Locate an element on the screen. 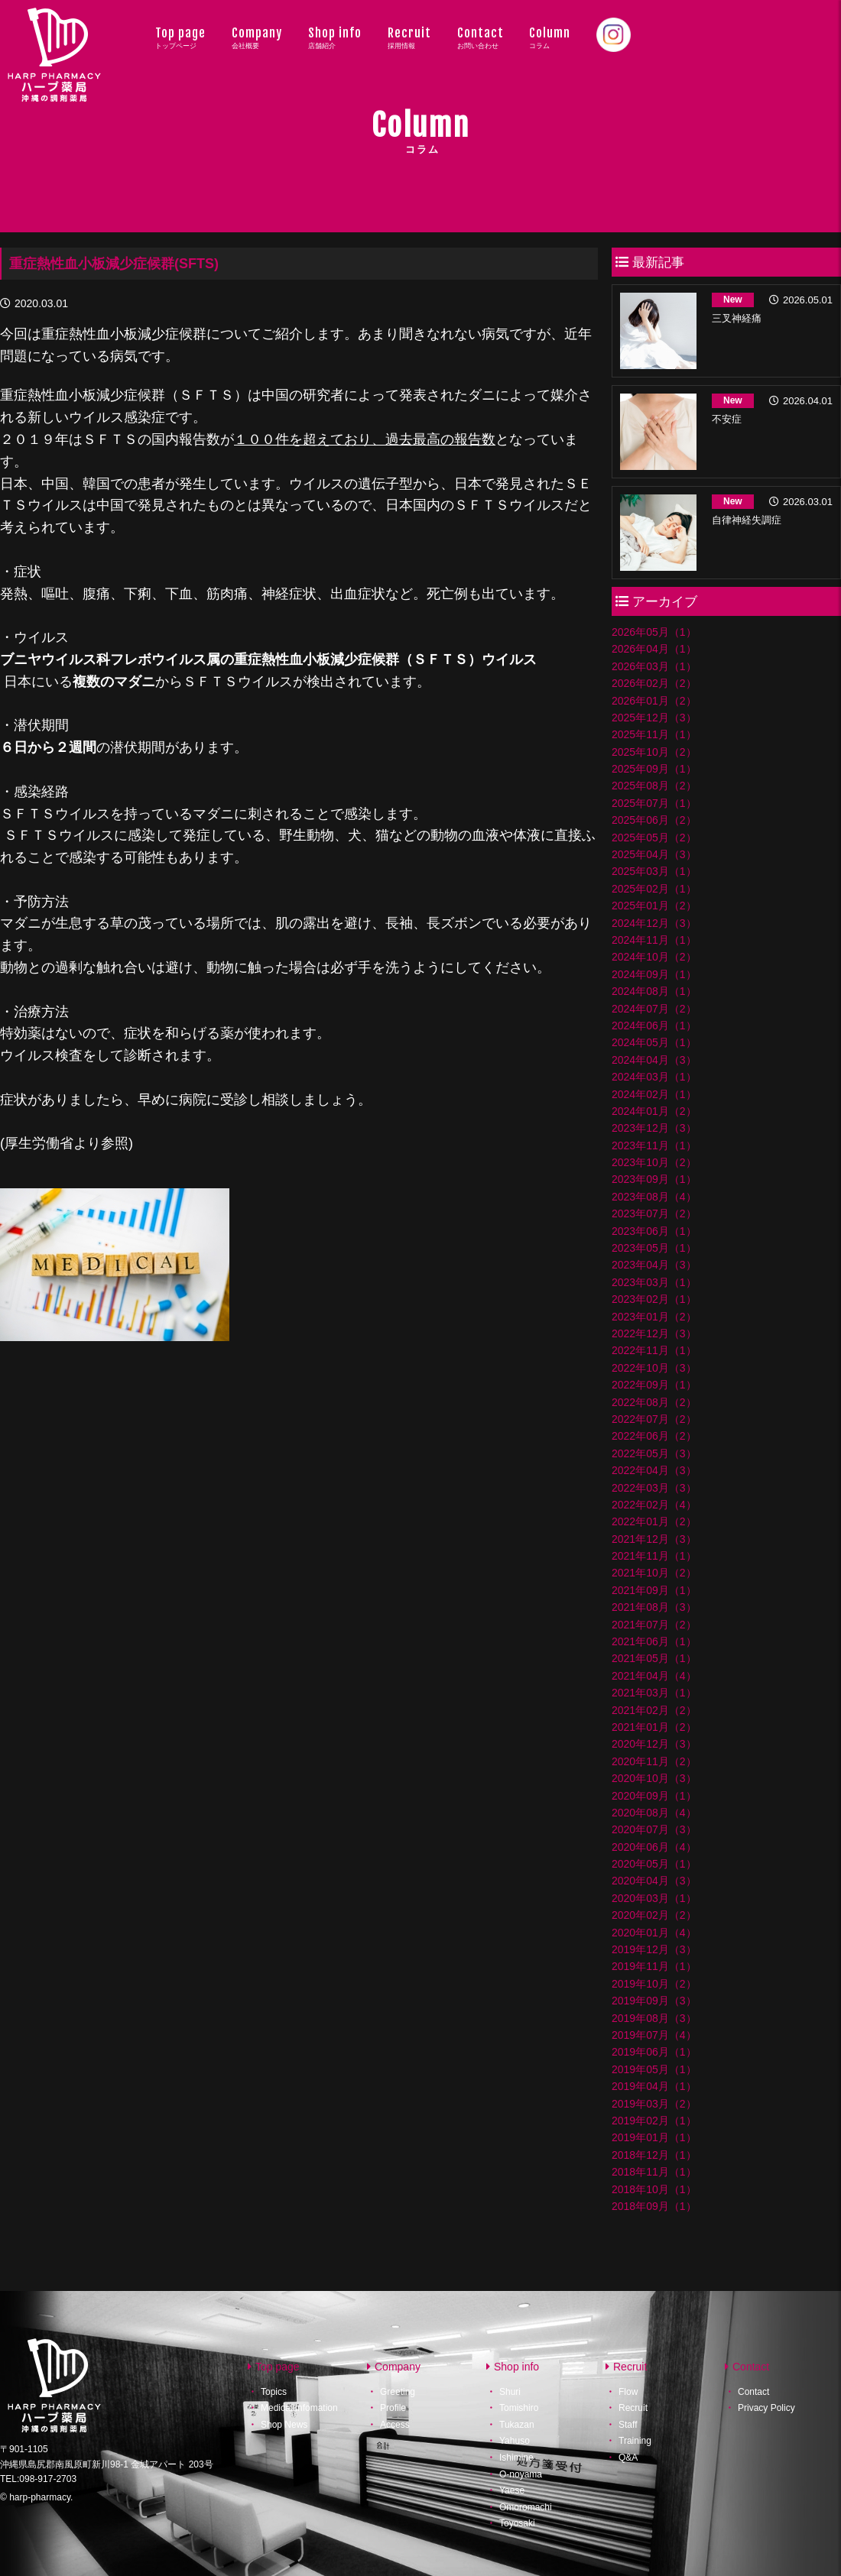 This screenshot has width=841, height=2576. 2026年02月（2） is located at coordinates (654, 683).